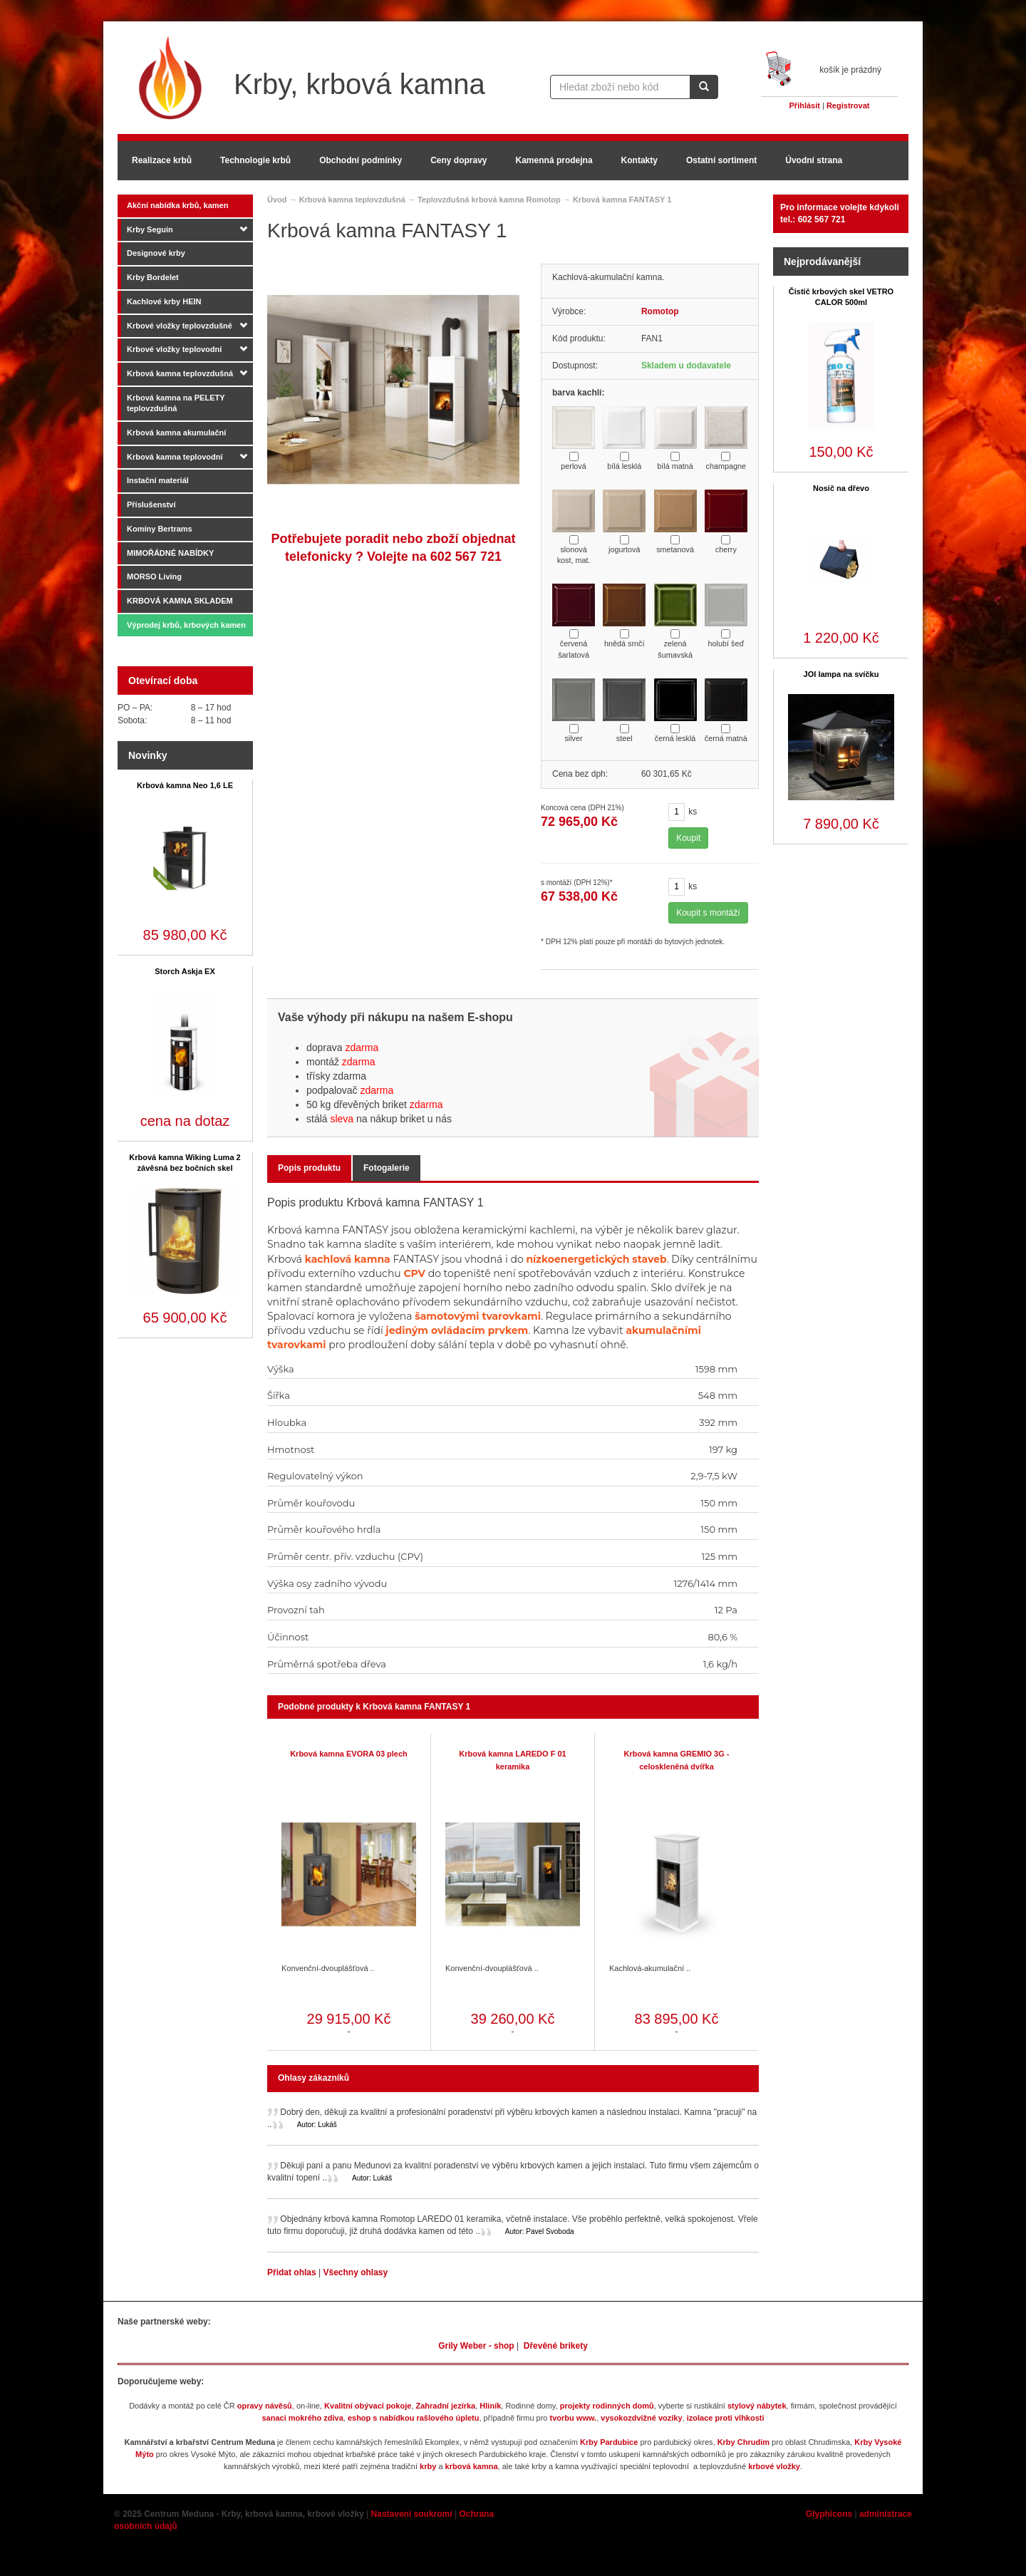  What do you see at coordinates (476, 2346) in the screenshot?
I see `Grily Weber - shop` at bounding box center [476, 2346].